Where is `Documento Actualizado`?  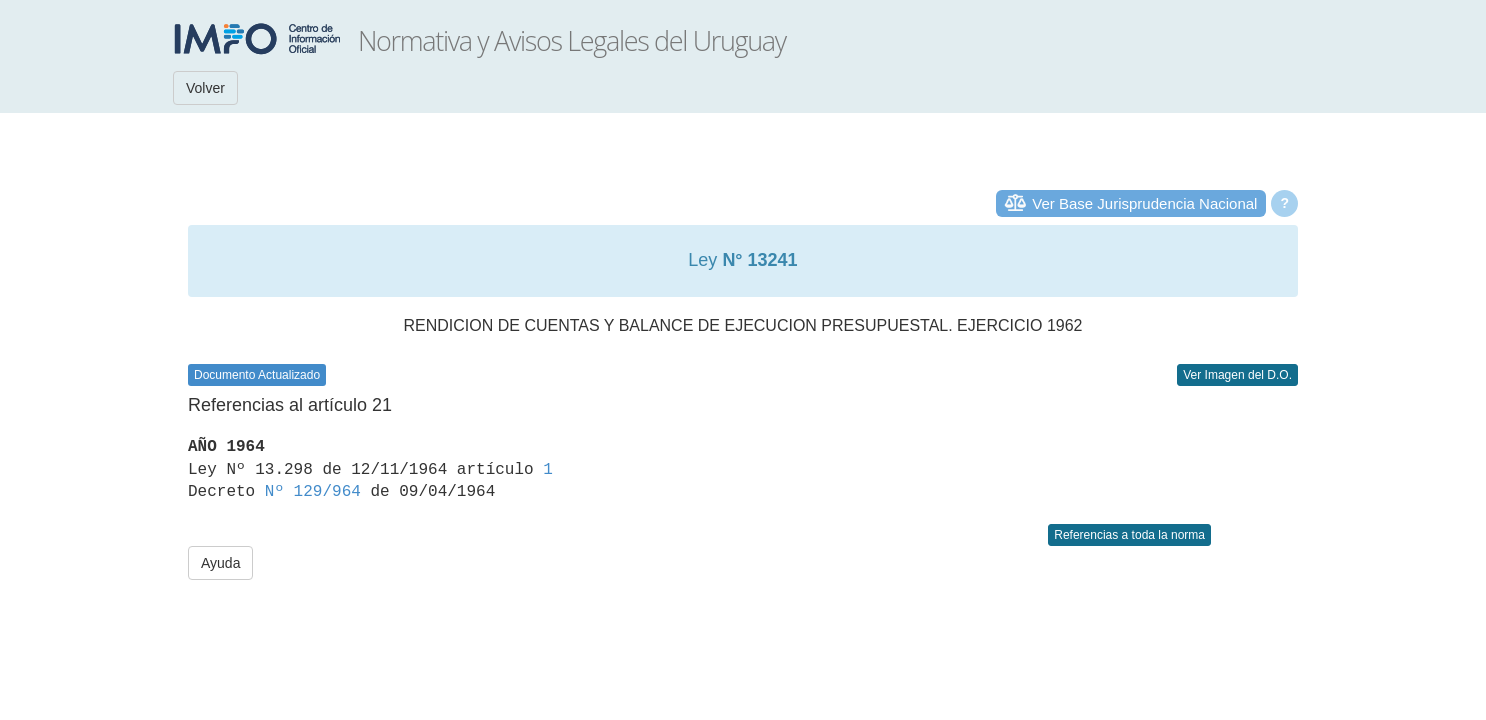 Documento Actualizado is located at coordinates (257, 375).